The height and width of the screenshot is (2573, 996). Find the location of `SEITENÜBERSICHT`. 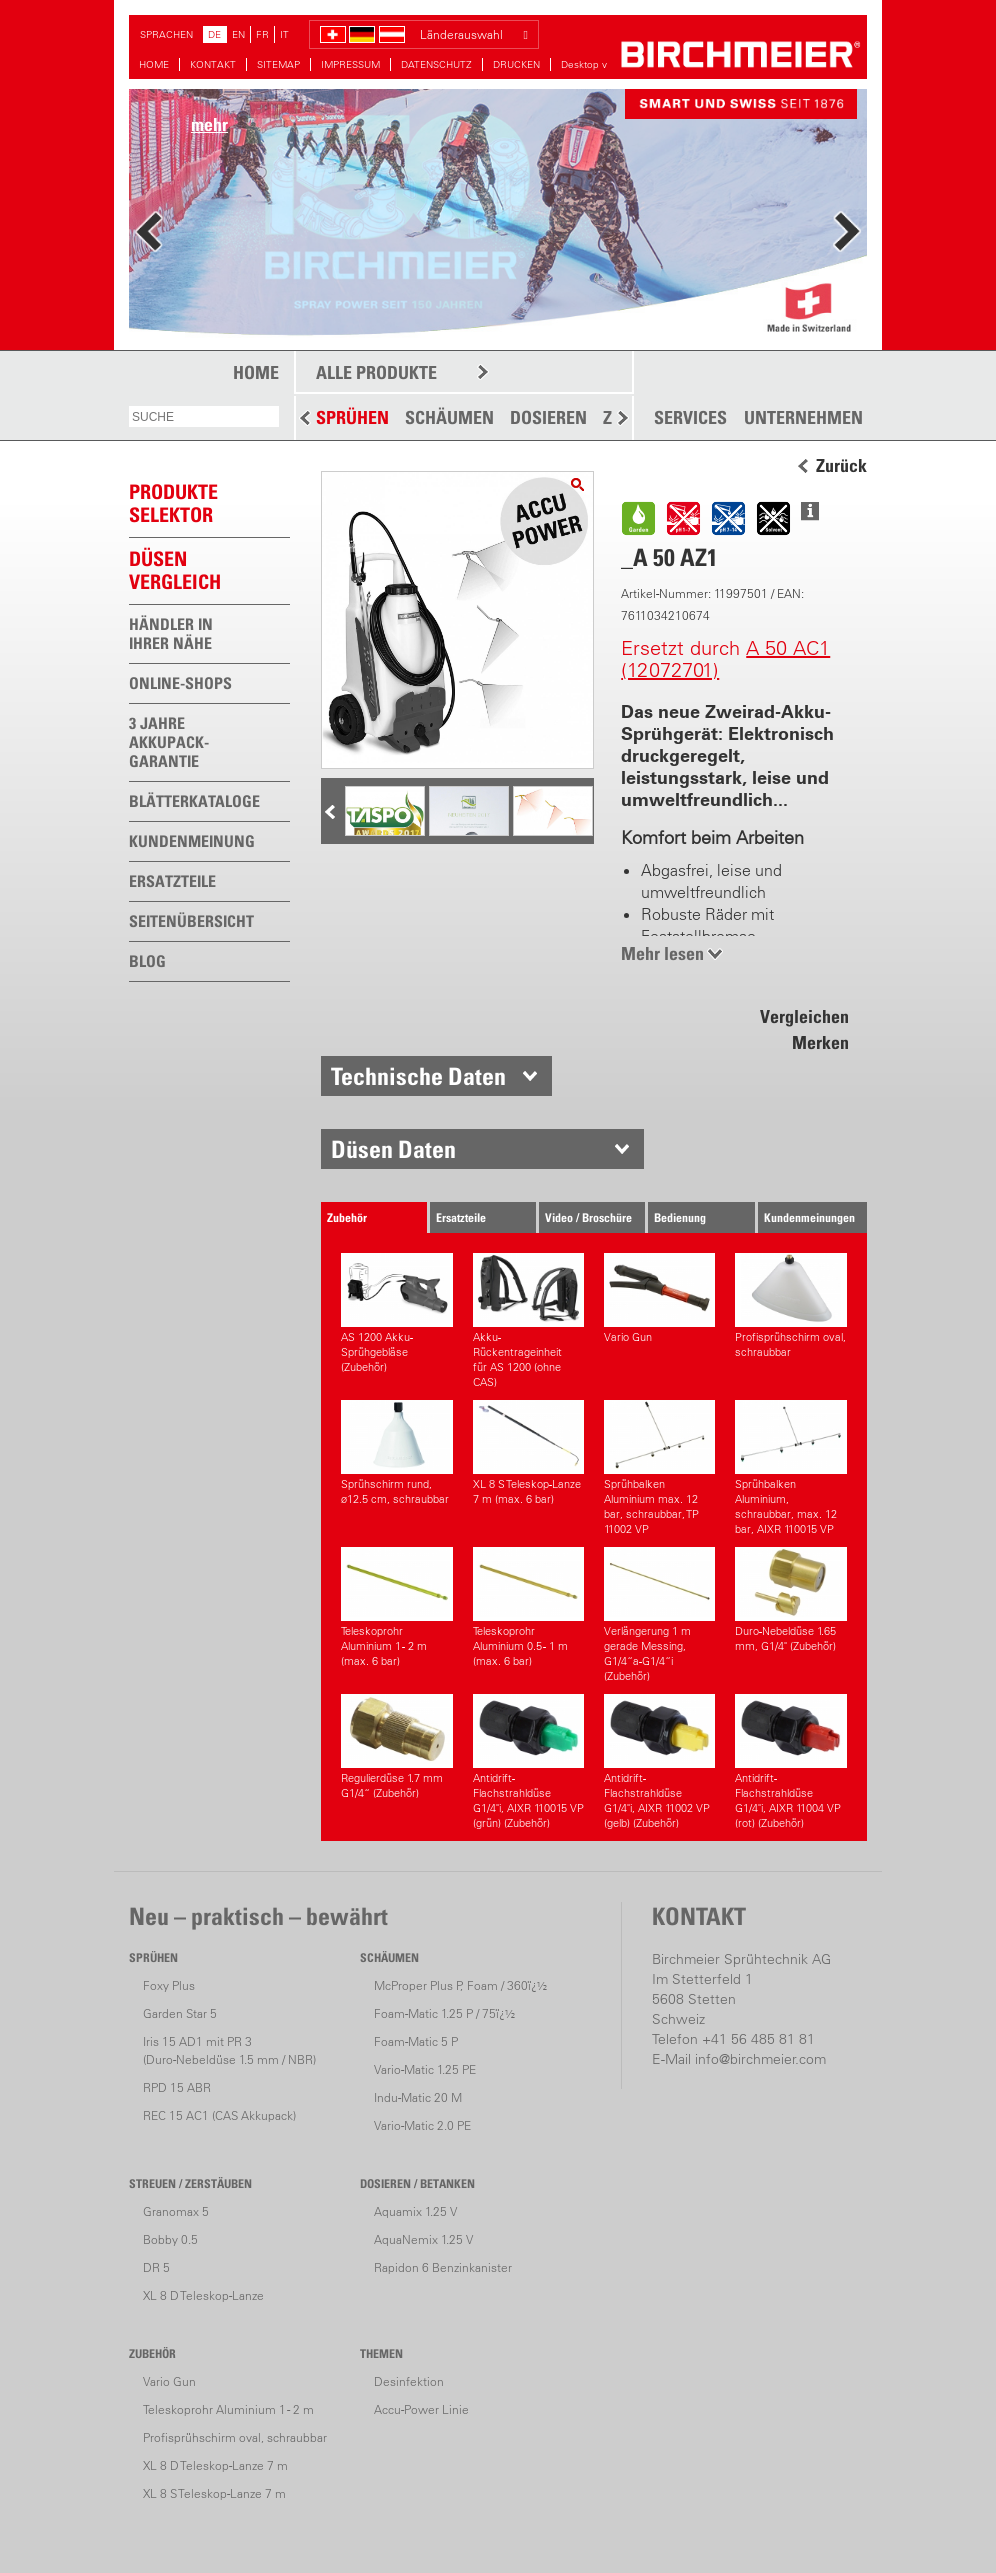

SEITENÜBERSICHT is located at coordinates (191, 921).